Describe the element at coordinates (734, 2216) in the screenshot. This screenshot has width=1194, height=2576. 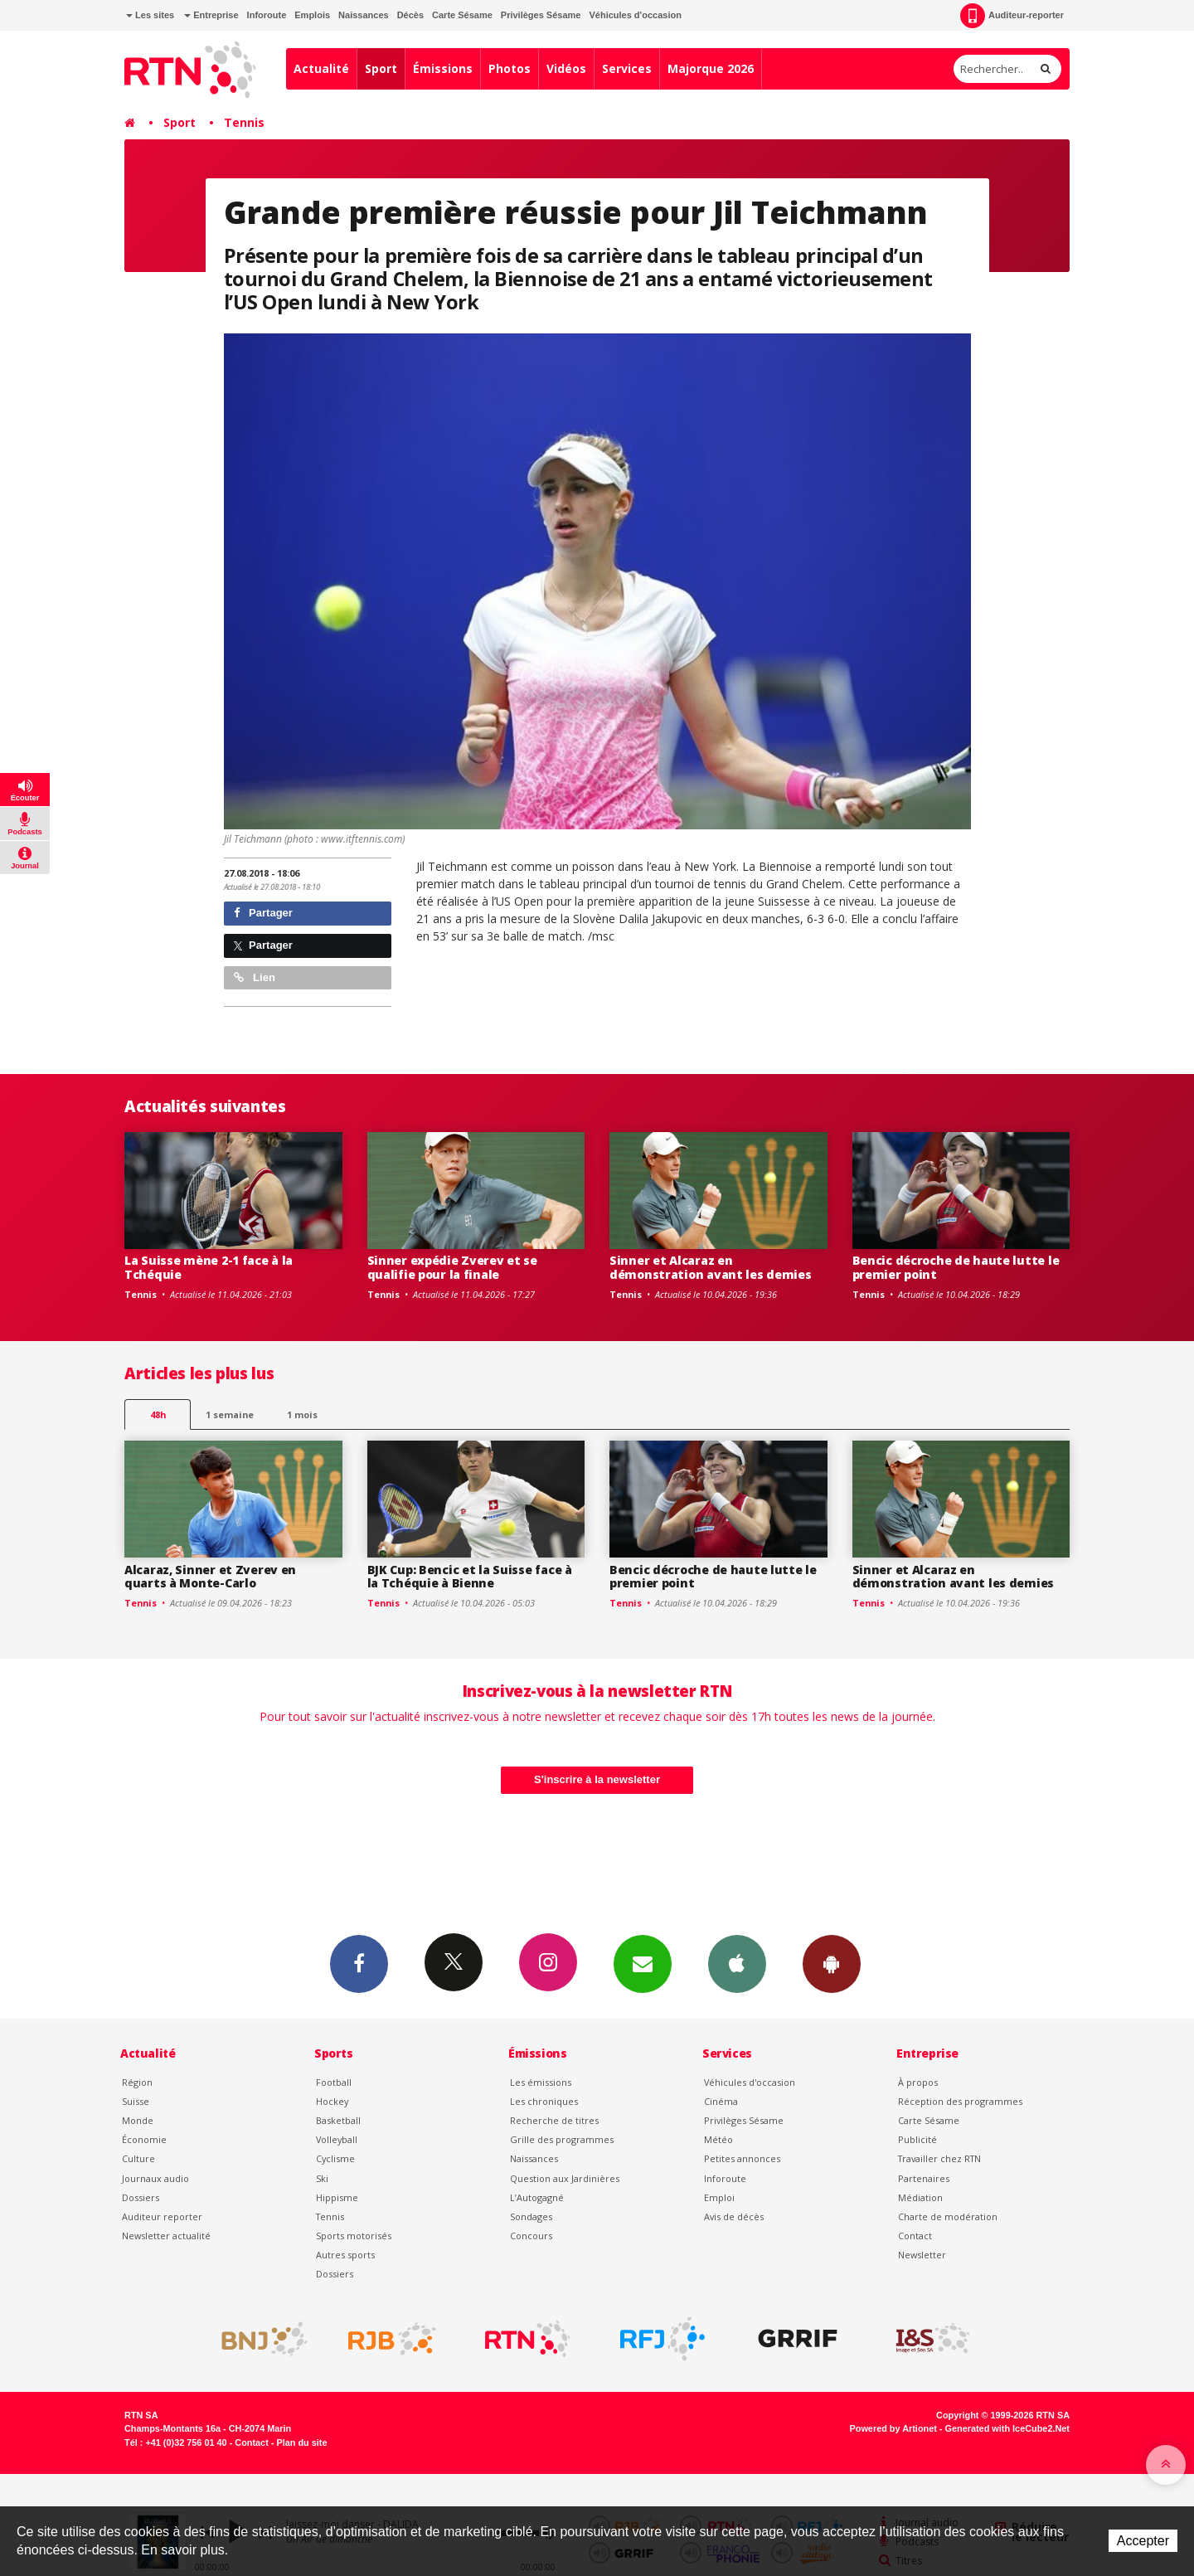
I see `Avis de décès` at that location.